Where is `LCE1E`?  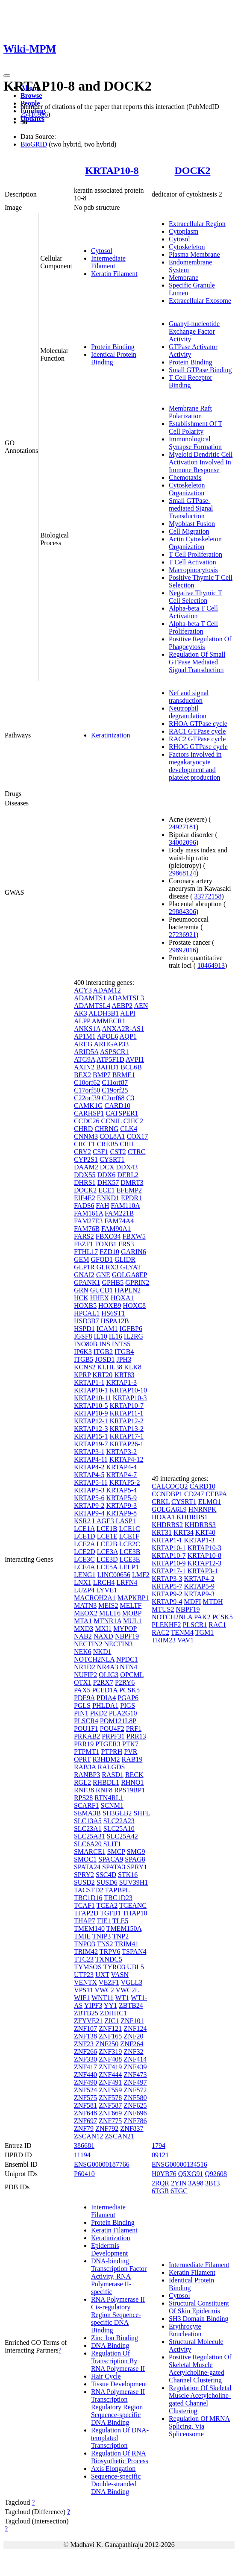 LCE1E is located at coordinates (107, 1536).